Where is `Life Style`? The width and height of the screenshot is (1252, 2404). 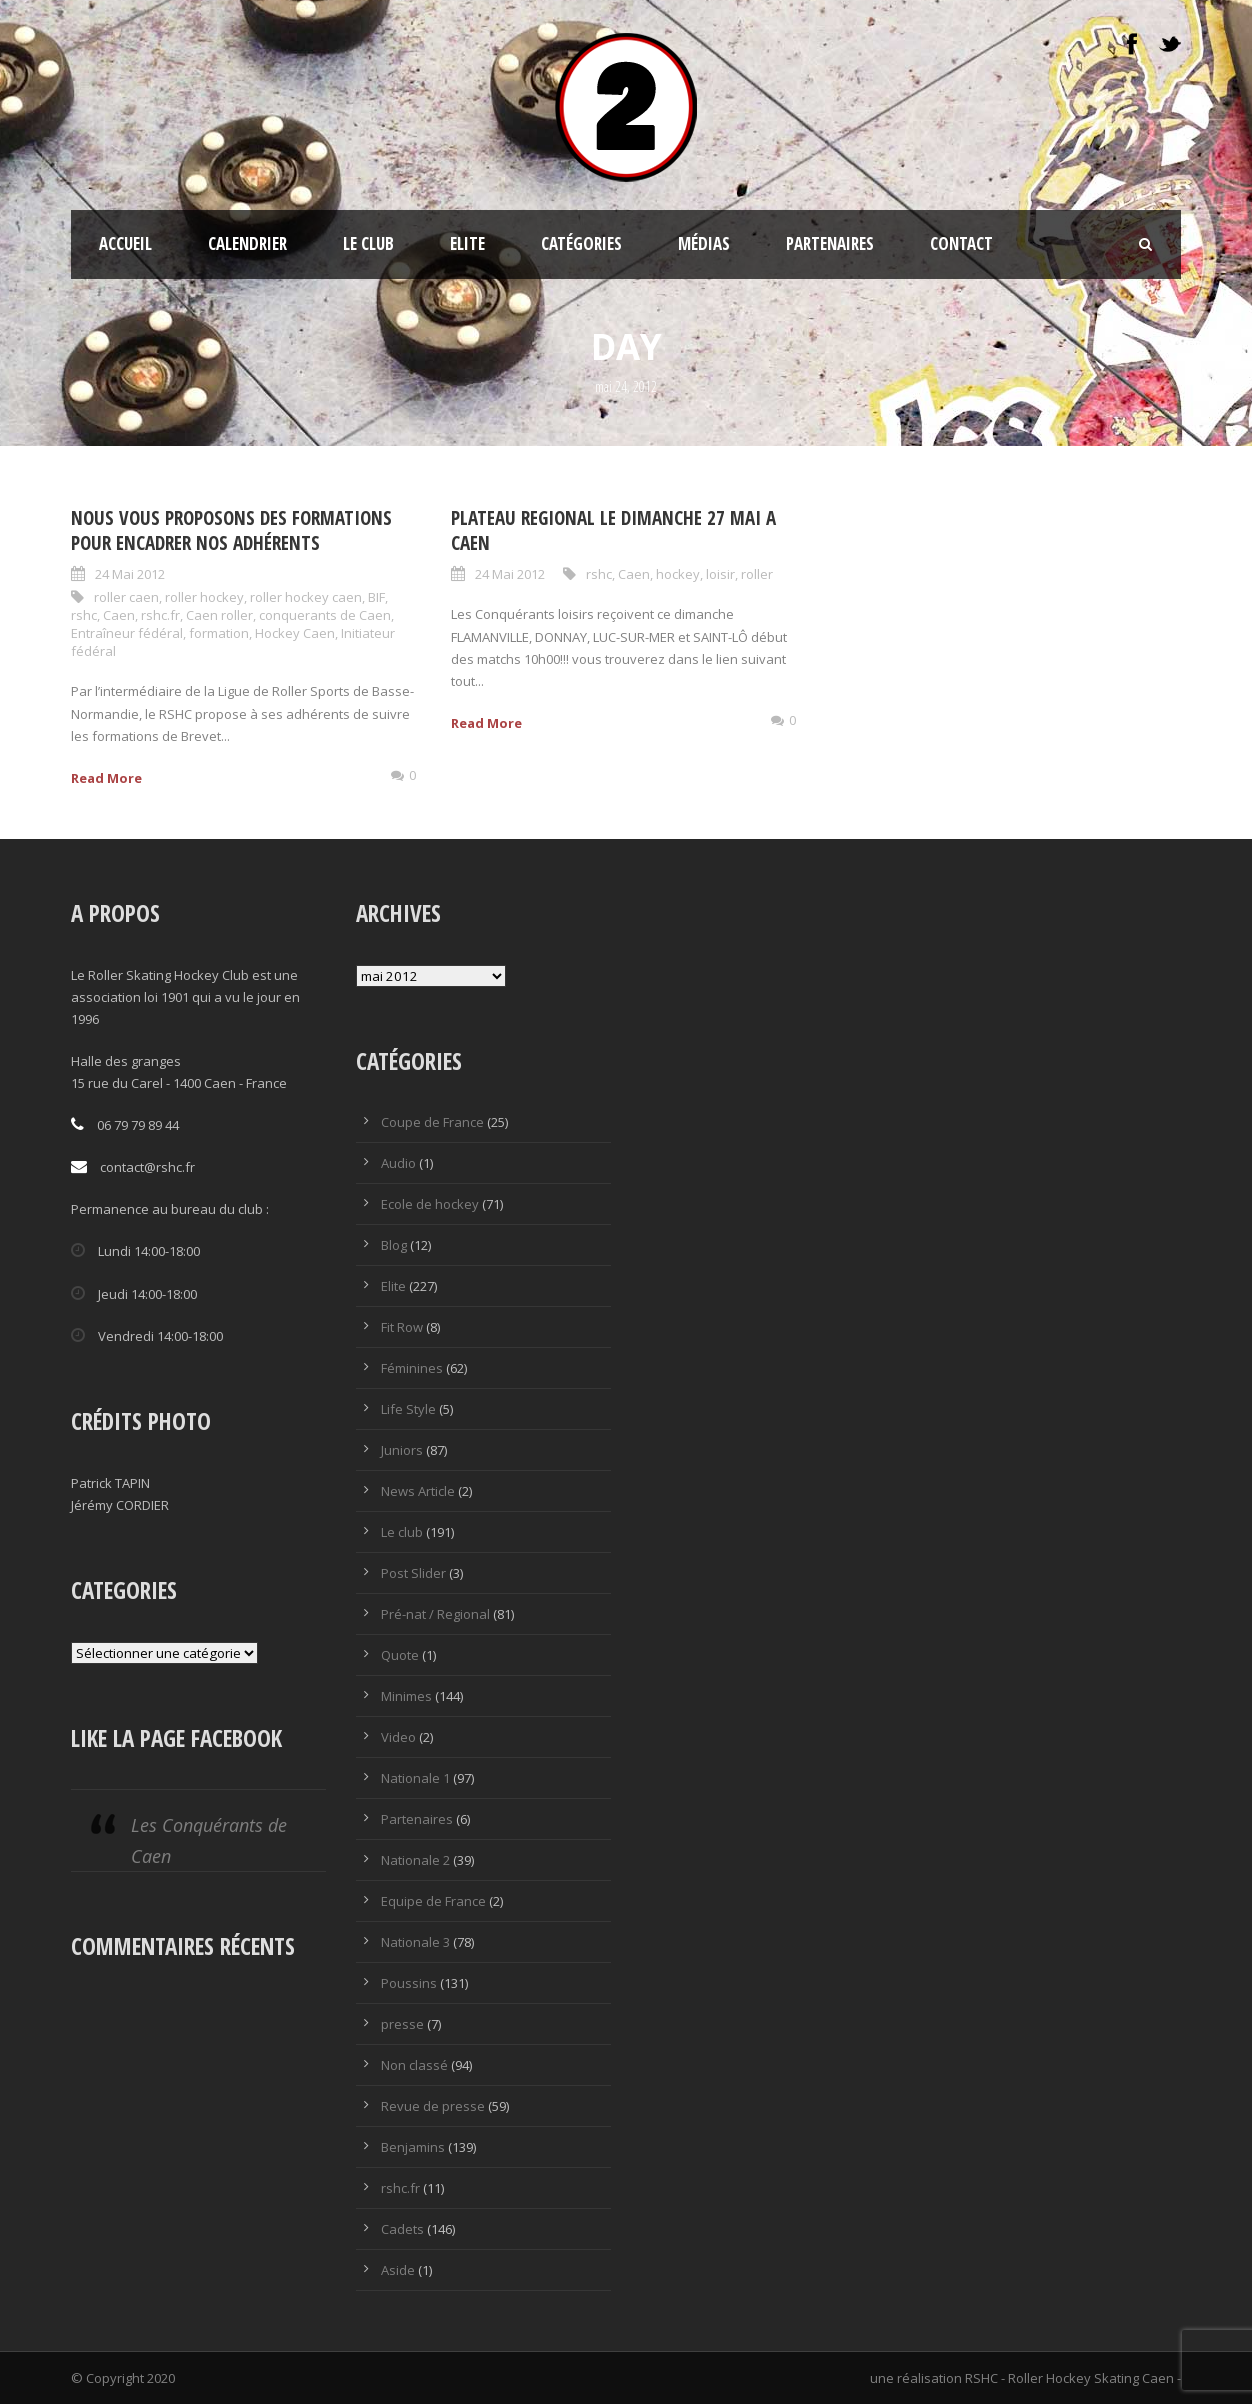 Life Style is located at coordinates (408, 1409).